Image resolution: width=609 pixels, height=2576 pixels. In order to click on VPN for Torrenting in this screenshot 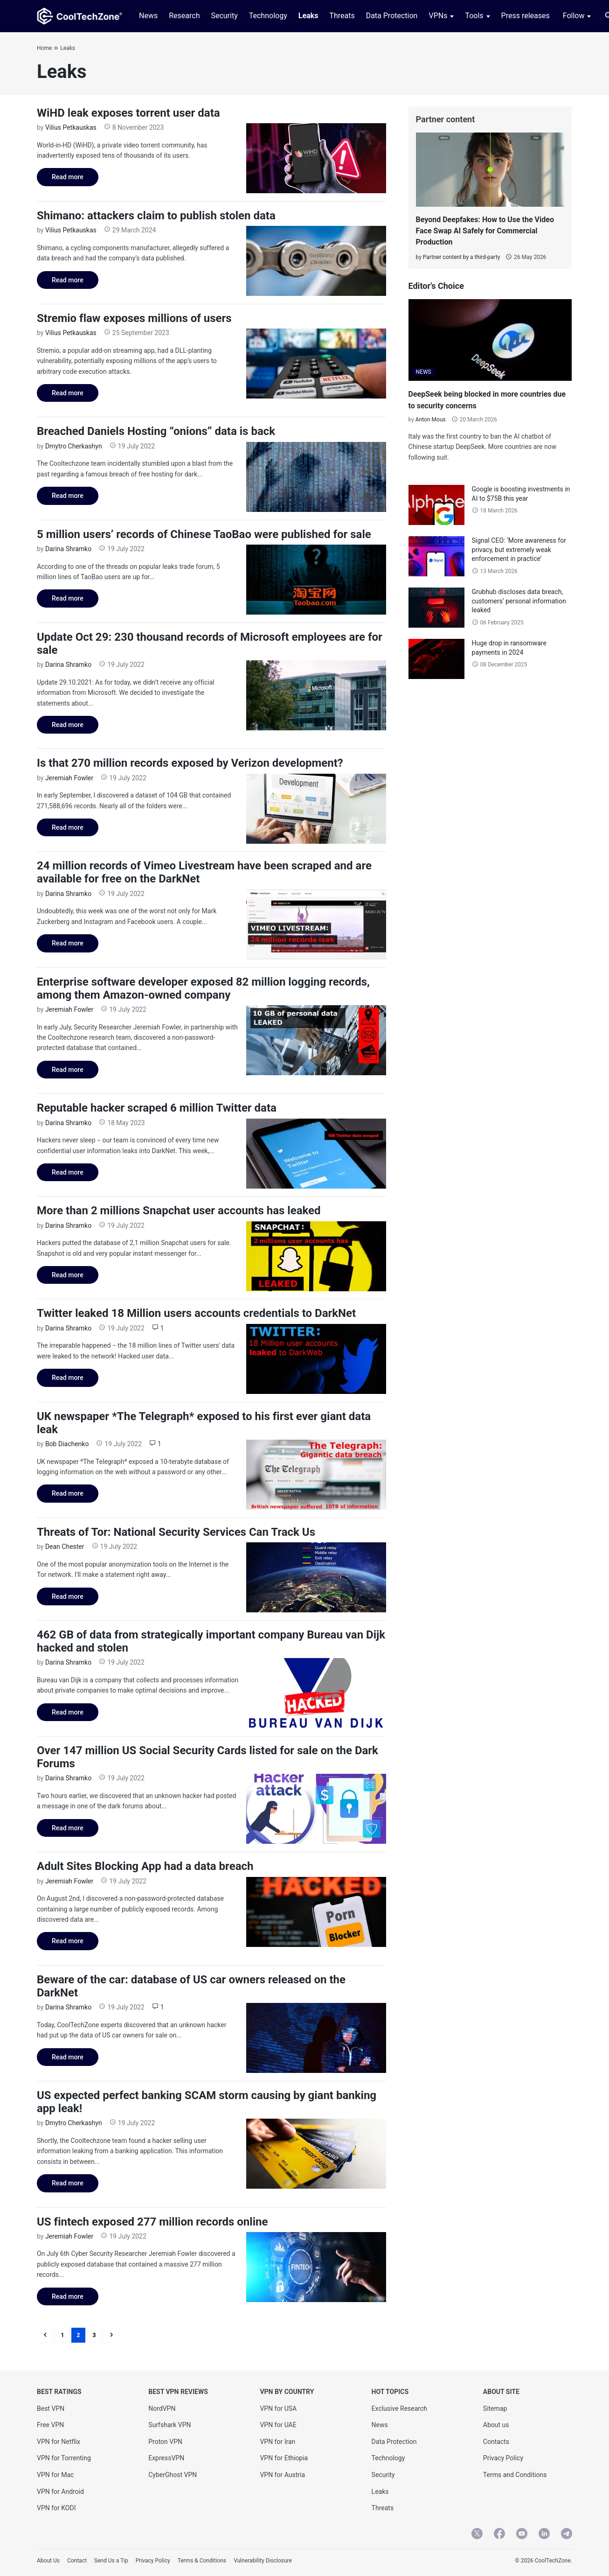, I will do `click(64, 2458)`.